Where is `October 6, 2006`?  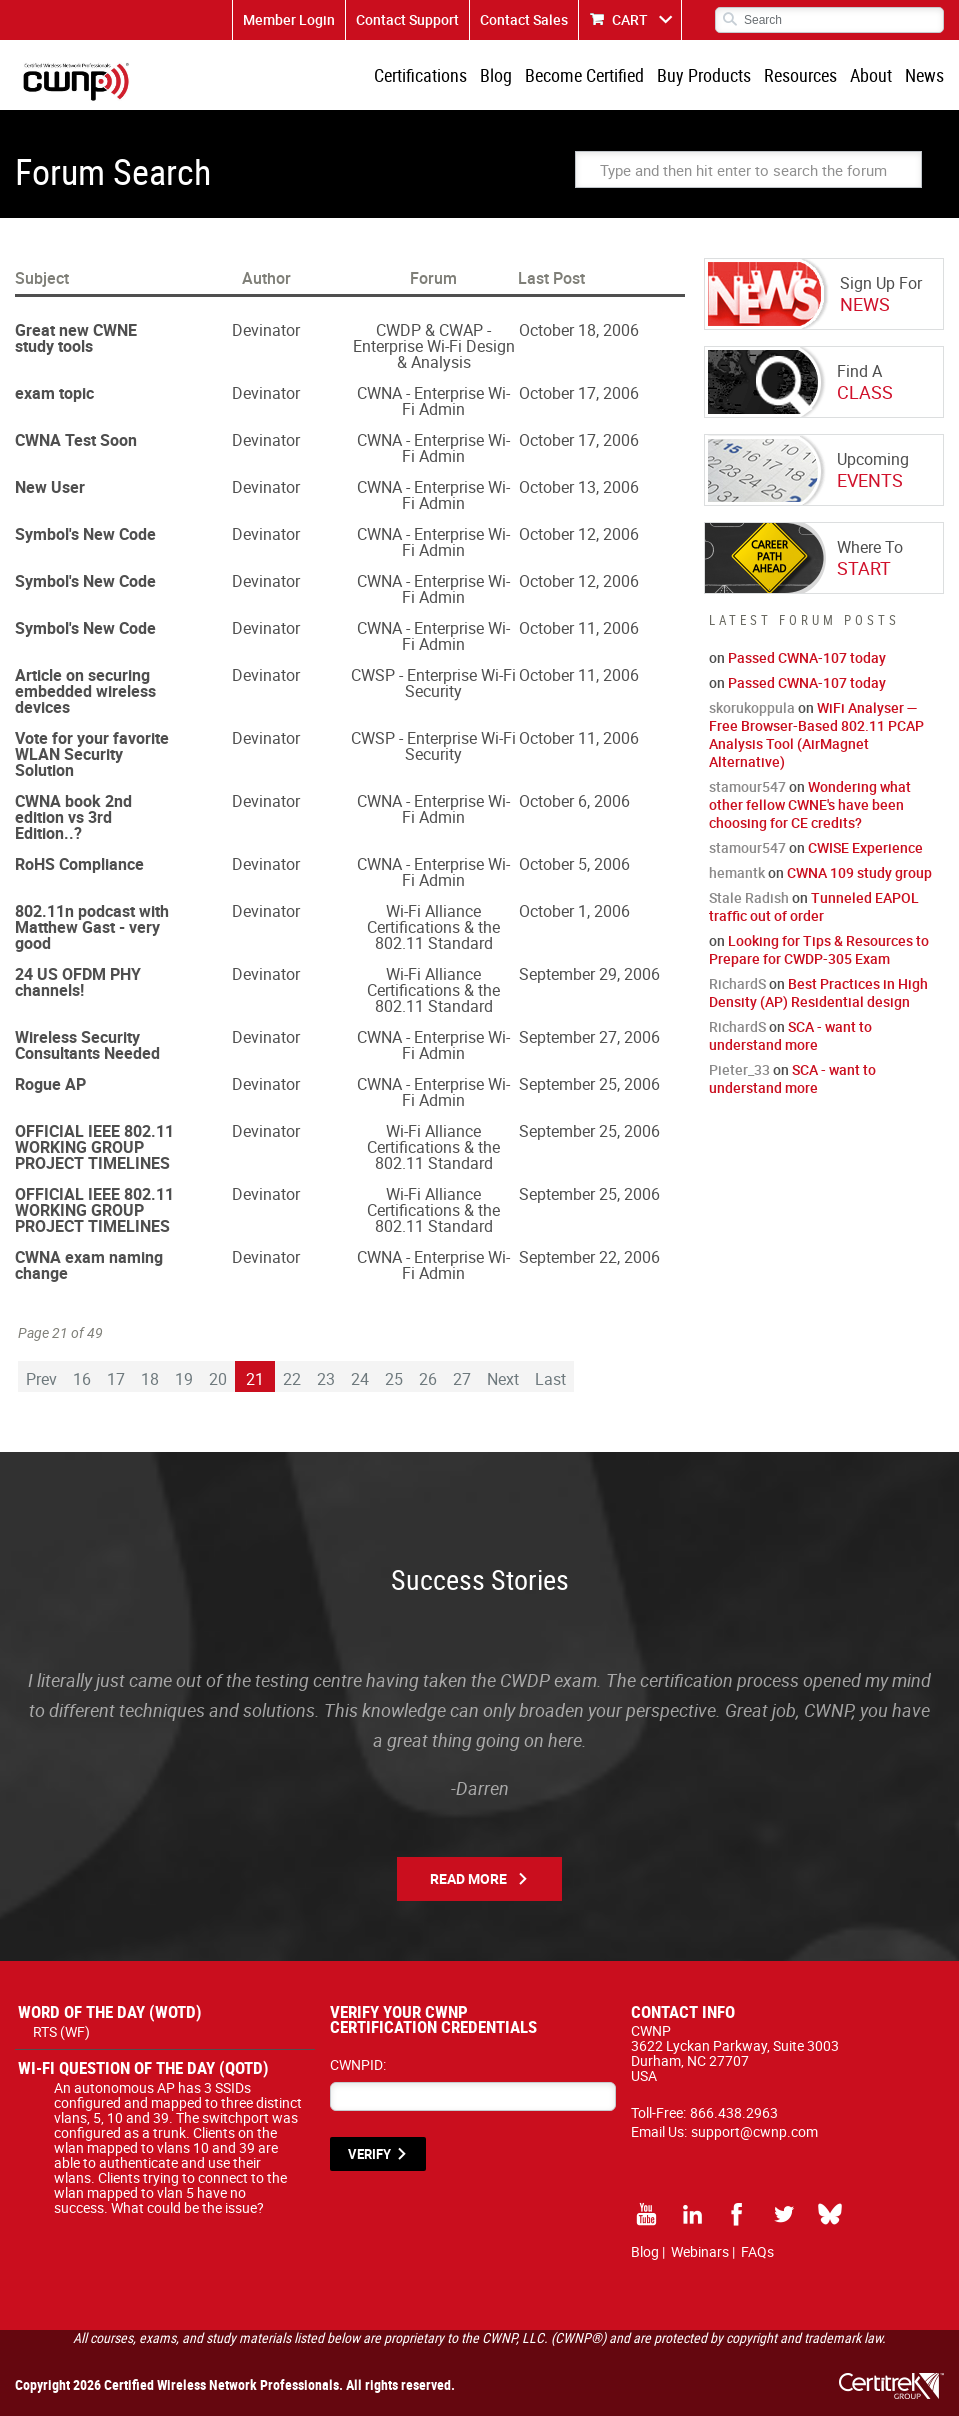
October 6, 2006 is located at coordinates (574, 801).